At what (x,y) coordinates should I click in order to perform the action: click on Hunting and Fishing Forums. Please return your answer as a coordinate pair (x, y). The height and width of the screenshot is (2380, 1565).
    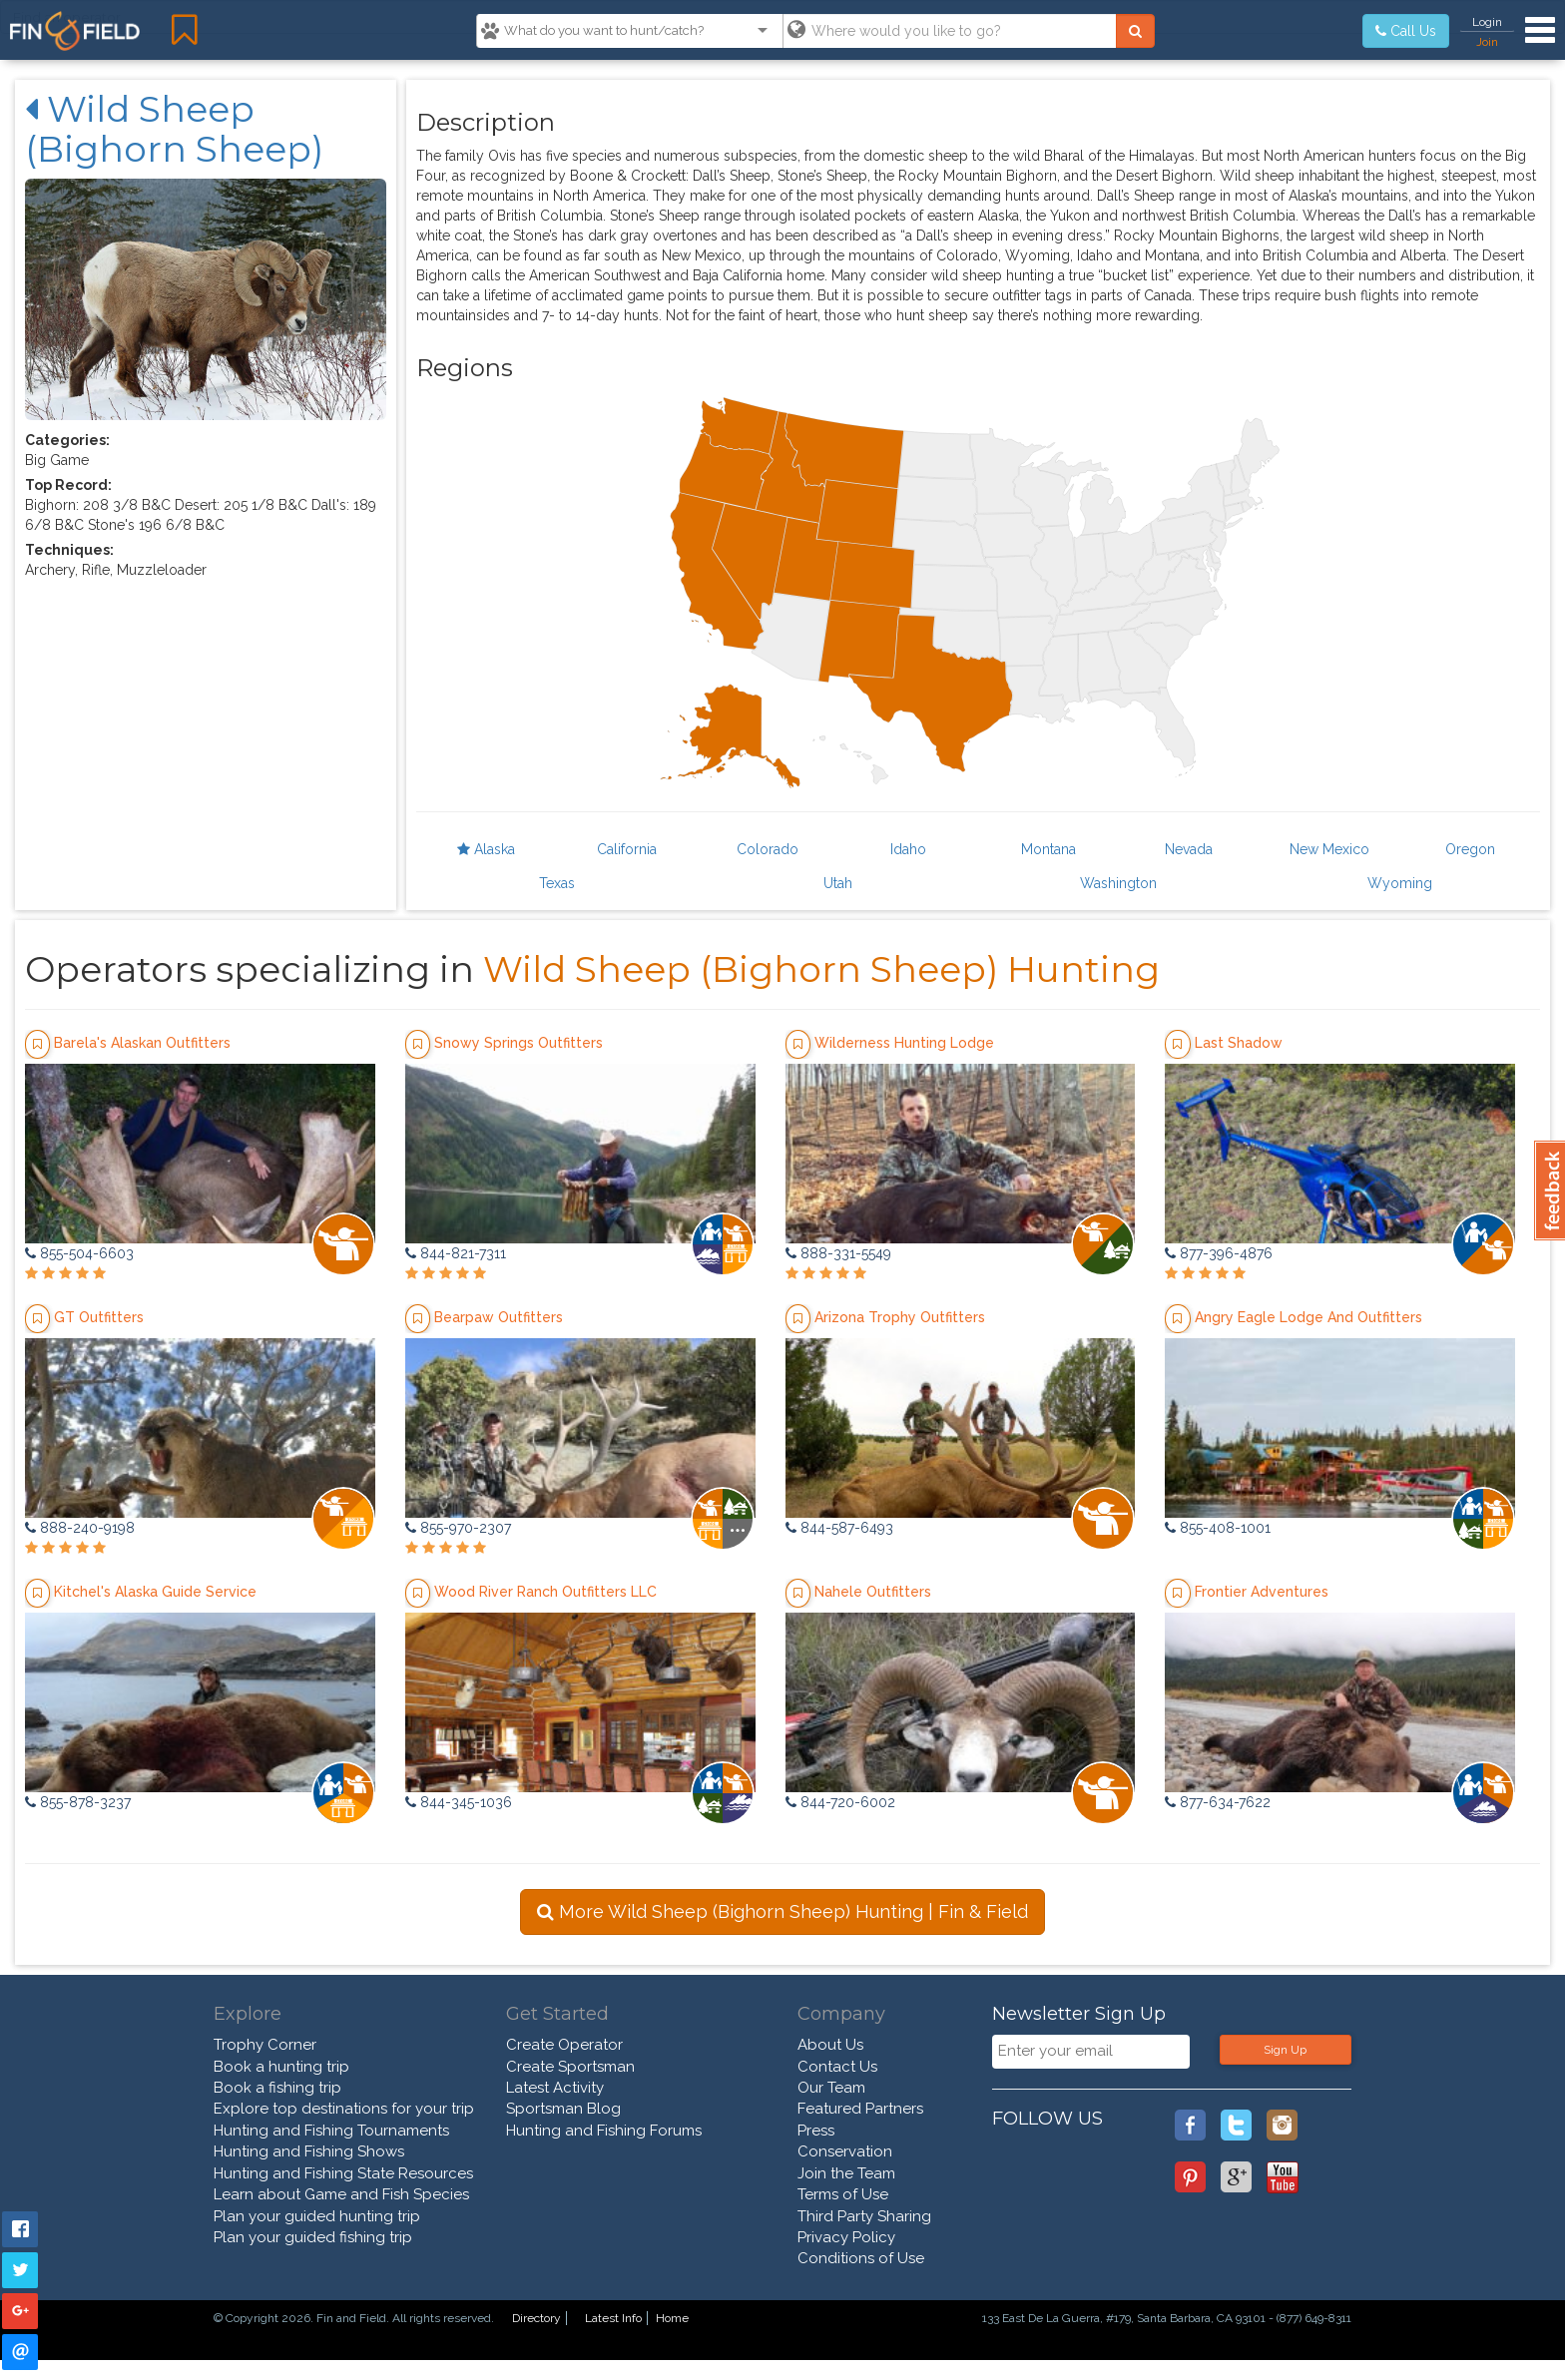
    Looking at the image, I should click on (604, 2131).